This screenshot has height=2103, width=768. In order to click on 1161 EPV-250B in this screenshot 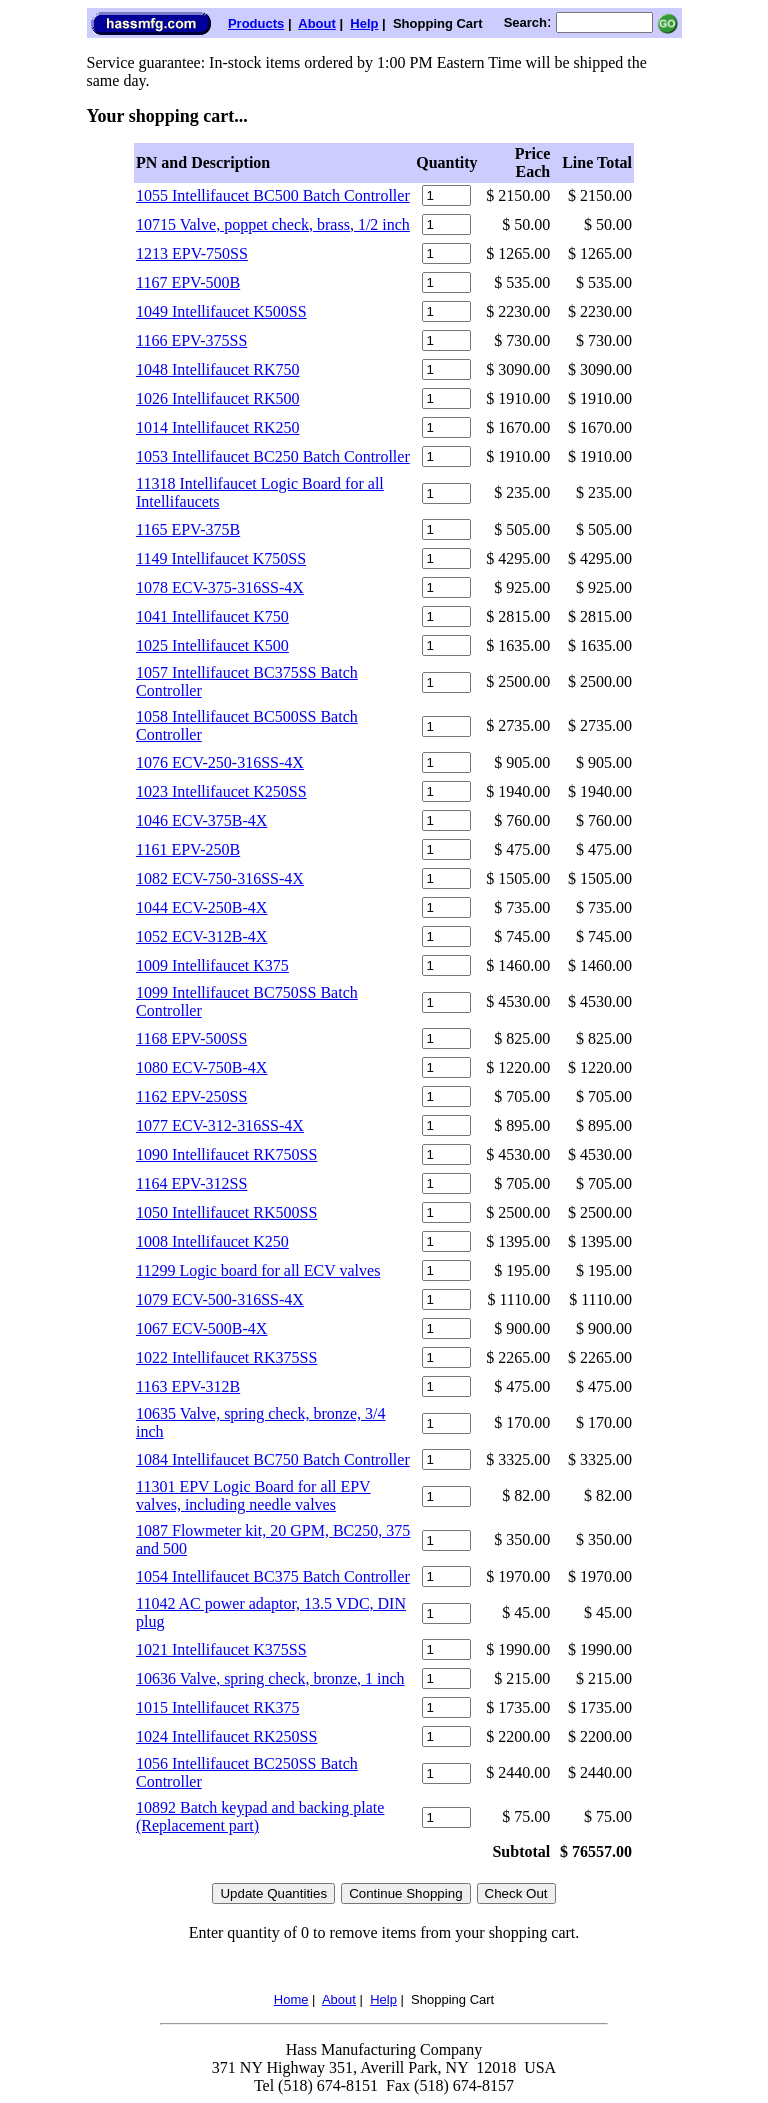, I will do `click(188, 849)`.